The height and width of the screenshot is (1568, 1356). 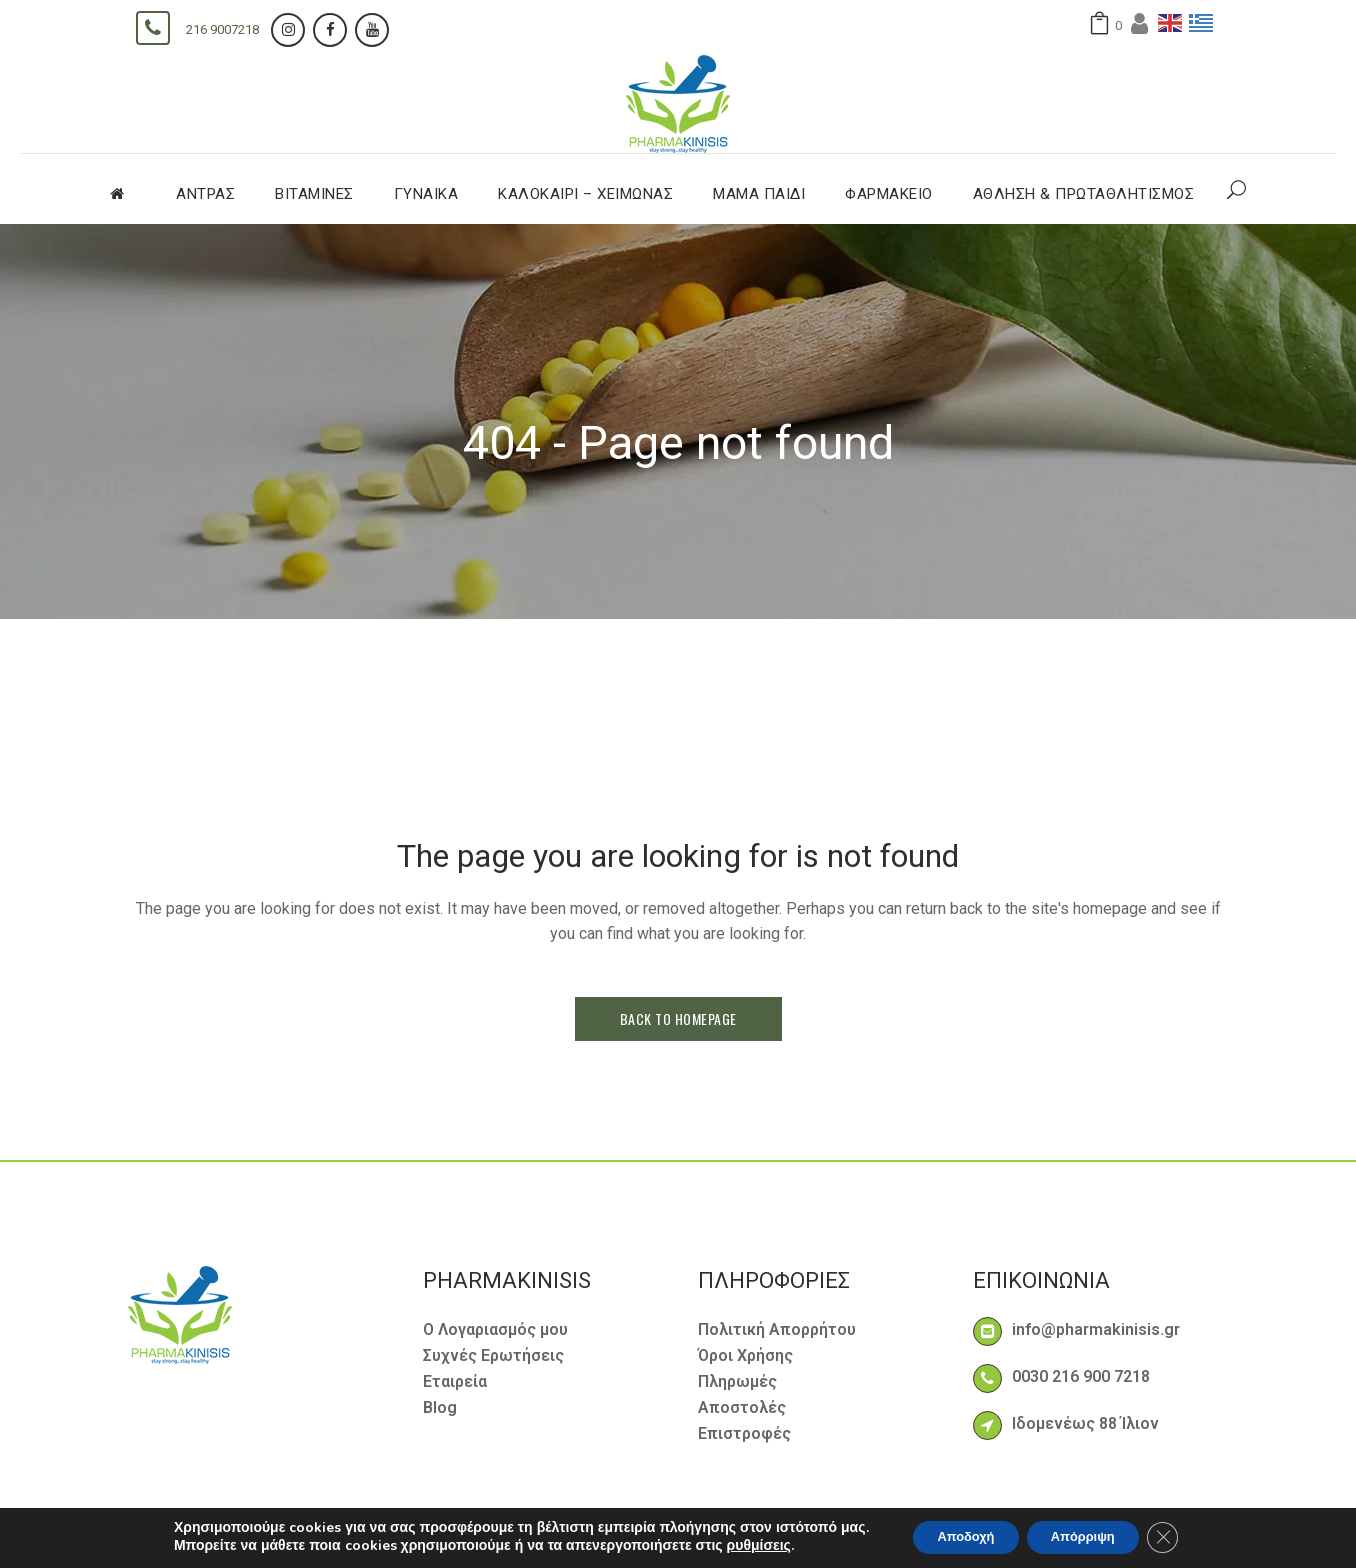 I want to click on Αποδοχή, so click(x=955, y=1536).